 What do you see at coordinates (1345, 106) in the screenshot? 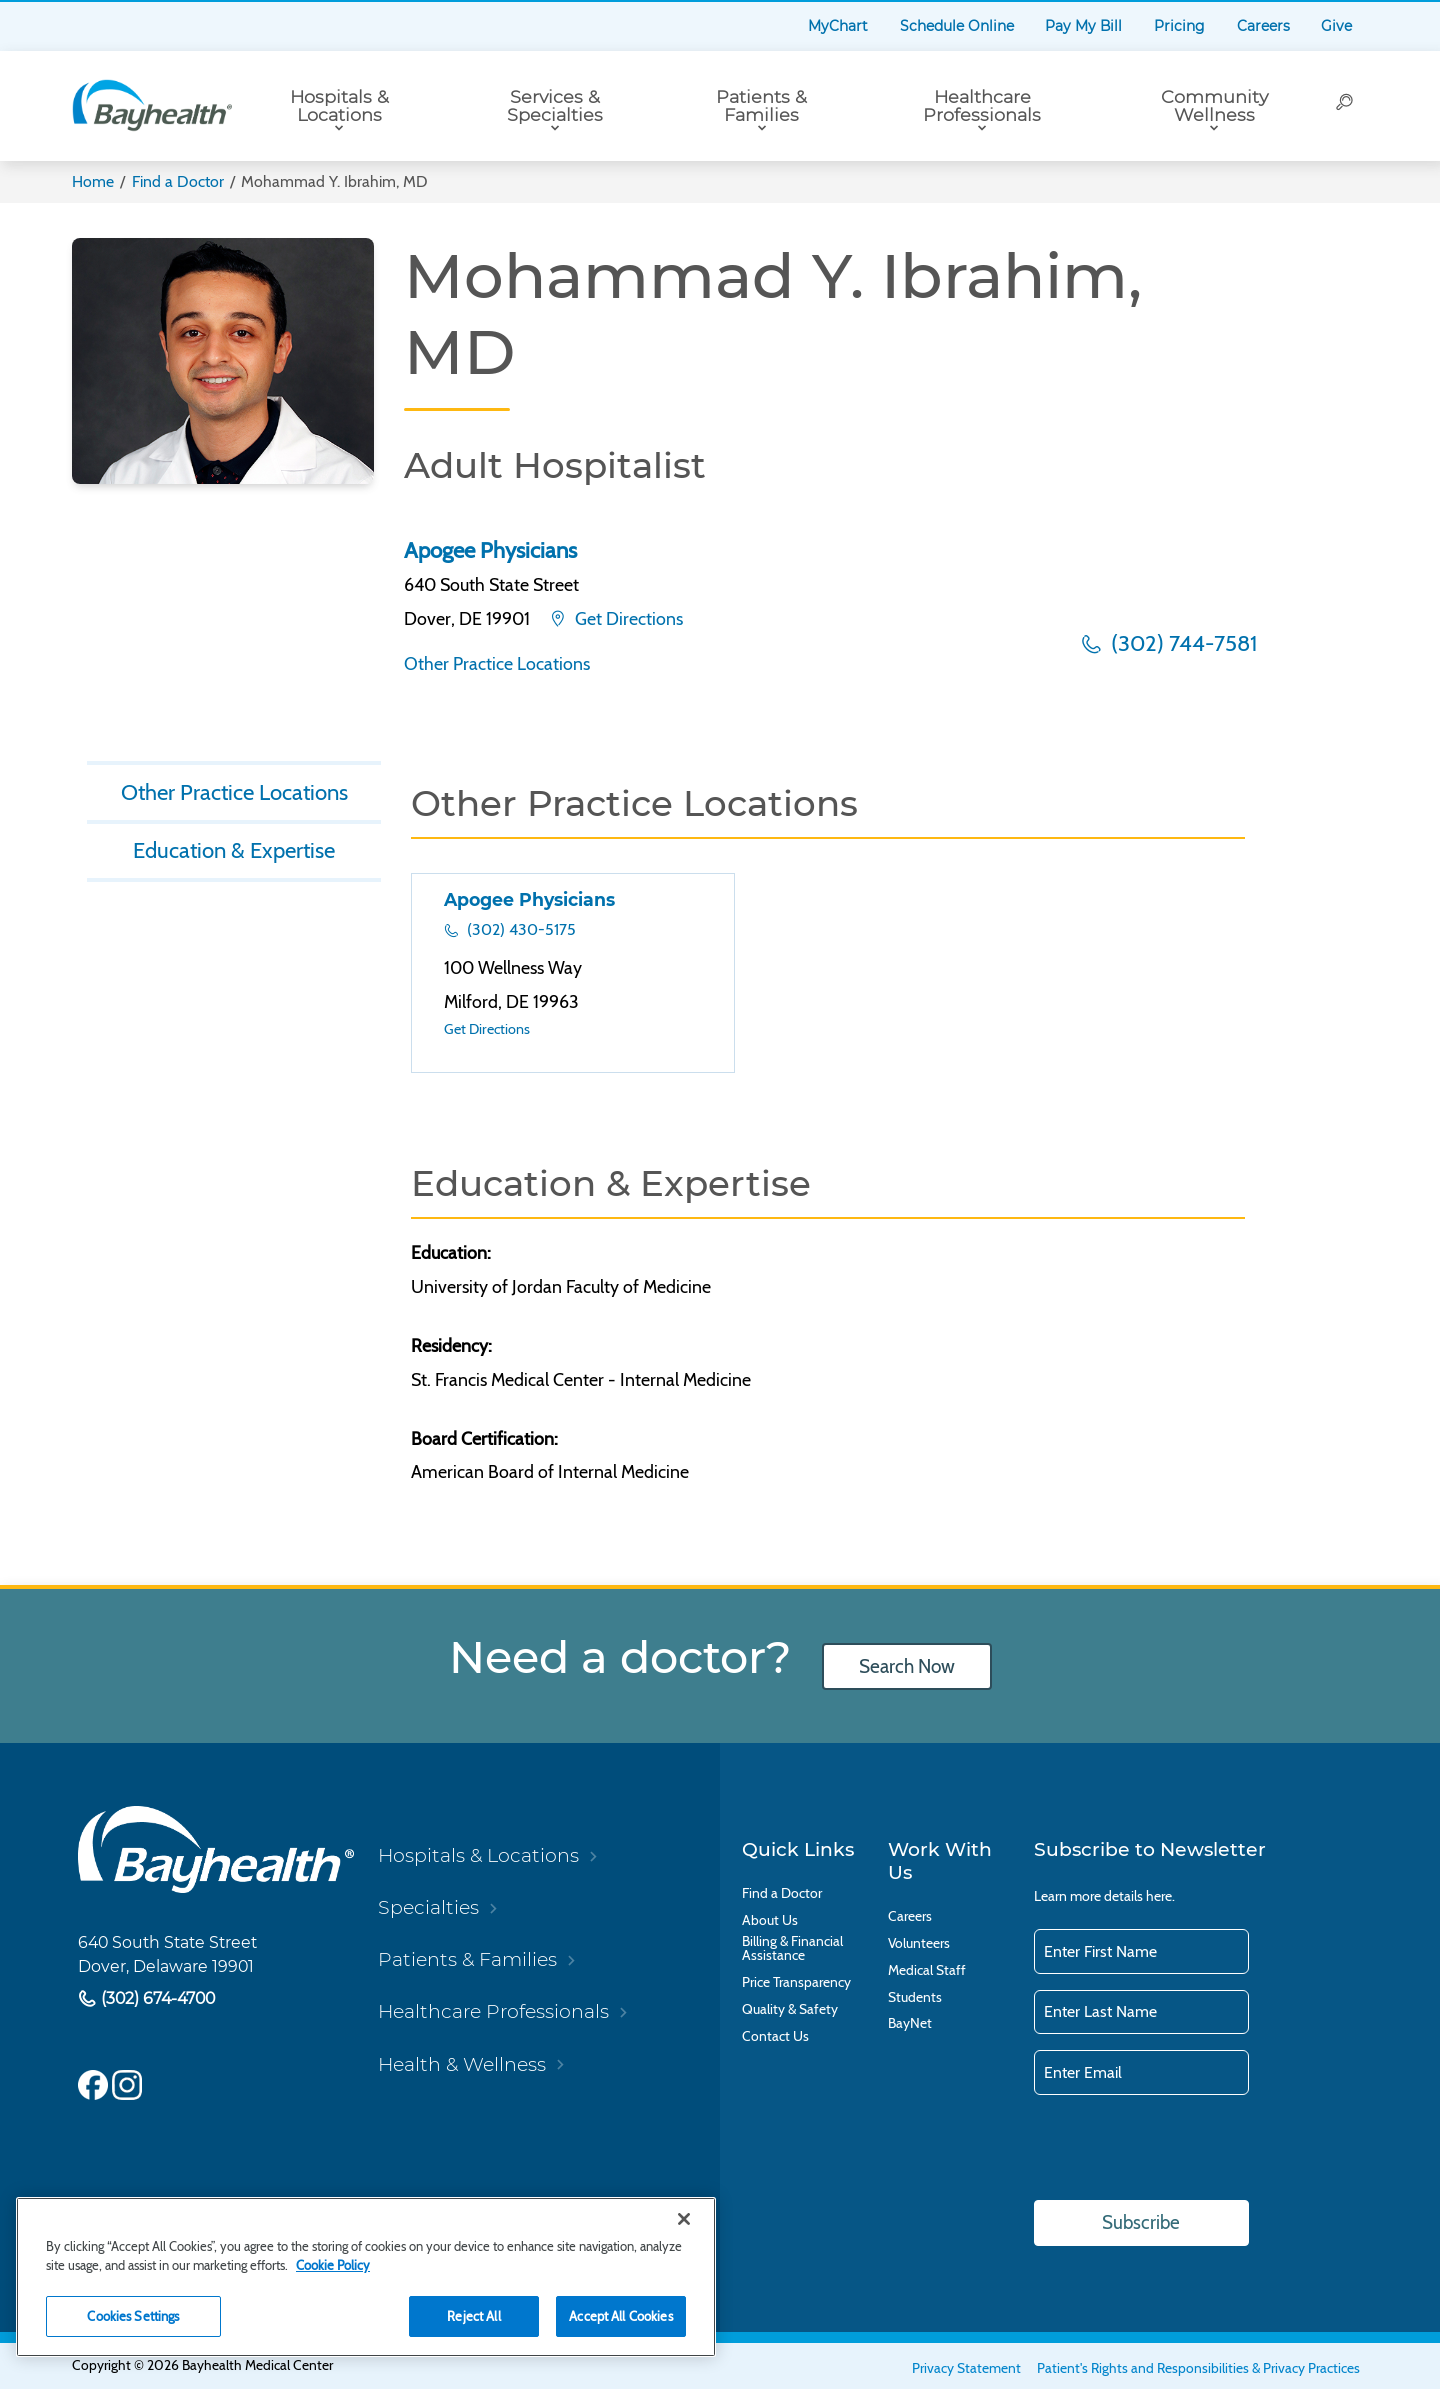
I see `[Search]` at bounding box center [1345, 106].